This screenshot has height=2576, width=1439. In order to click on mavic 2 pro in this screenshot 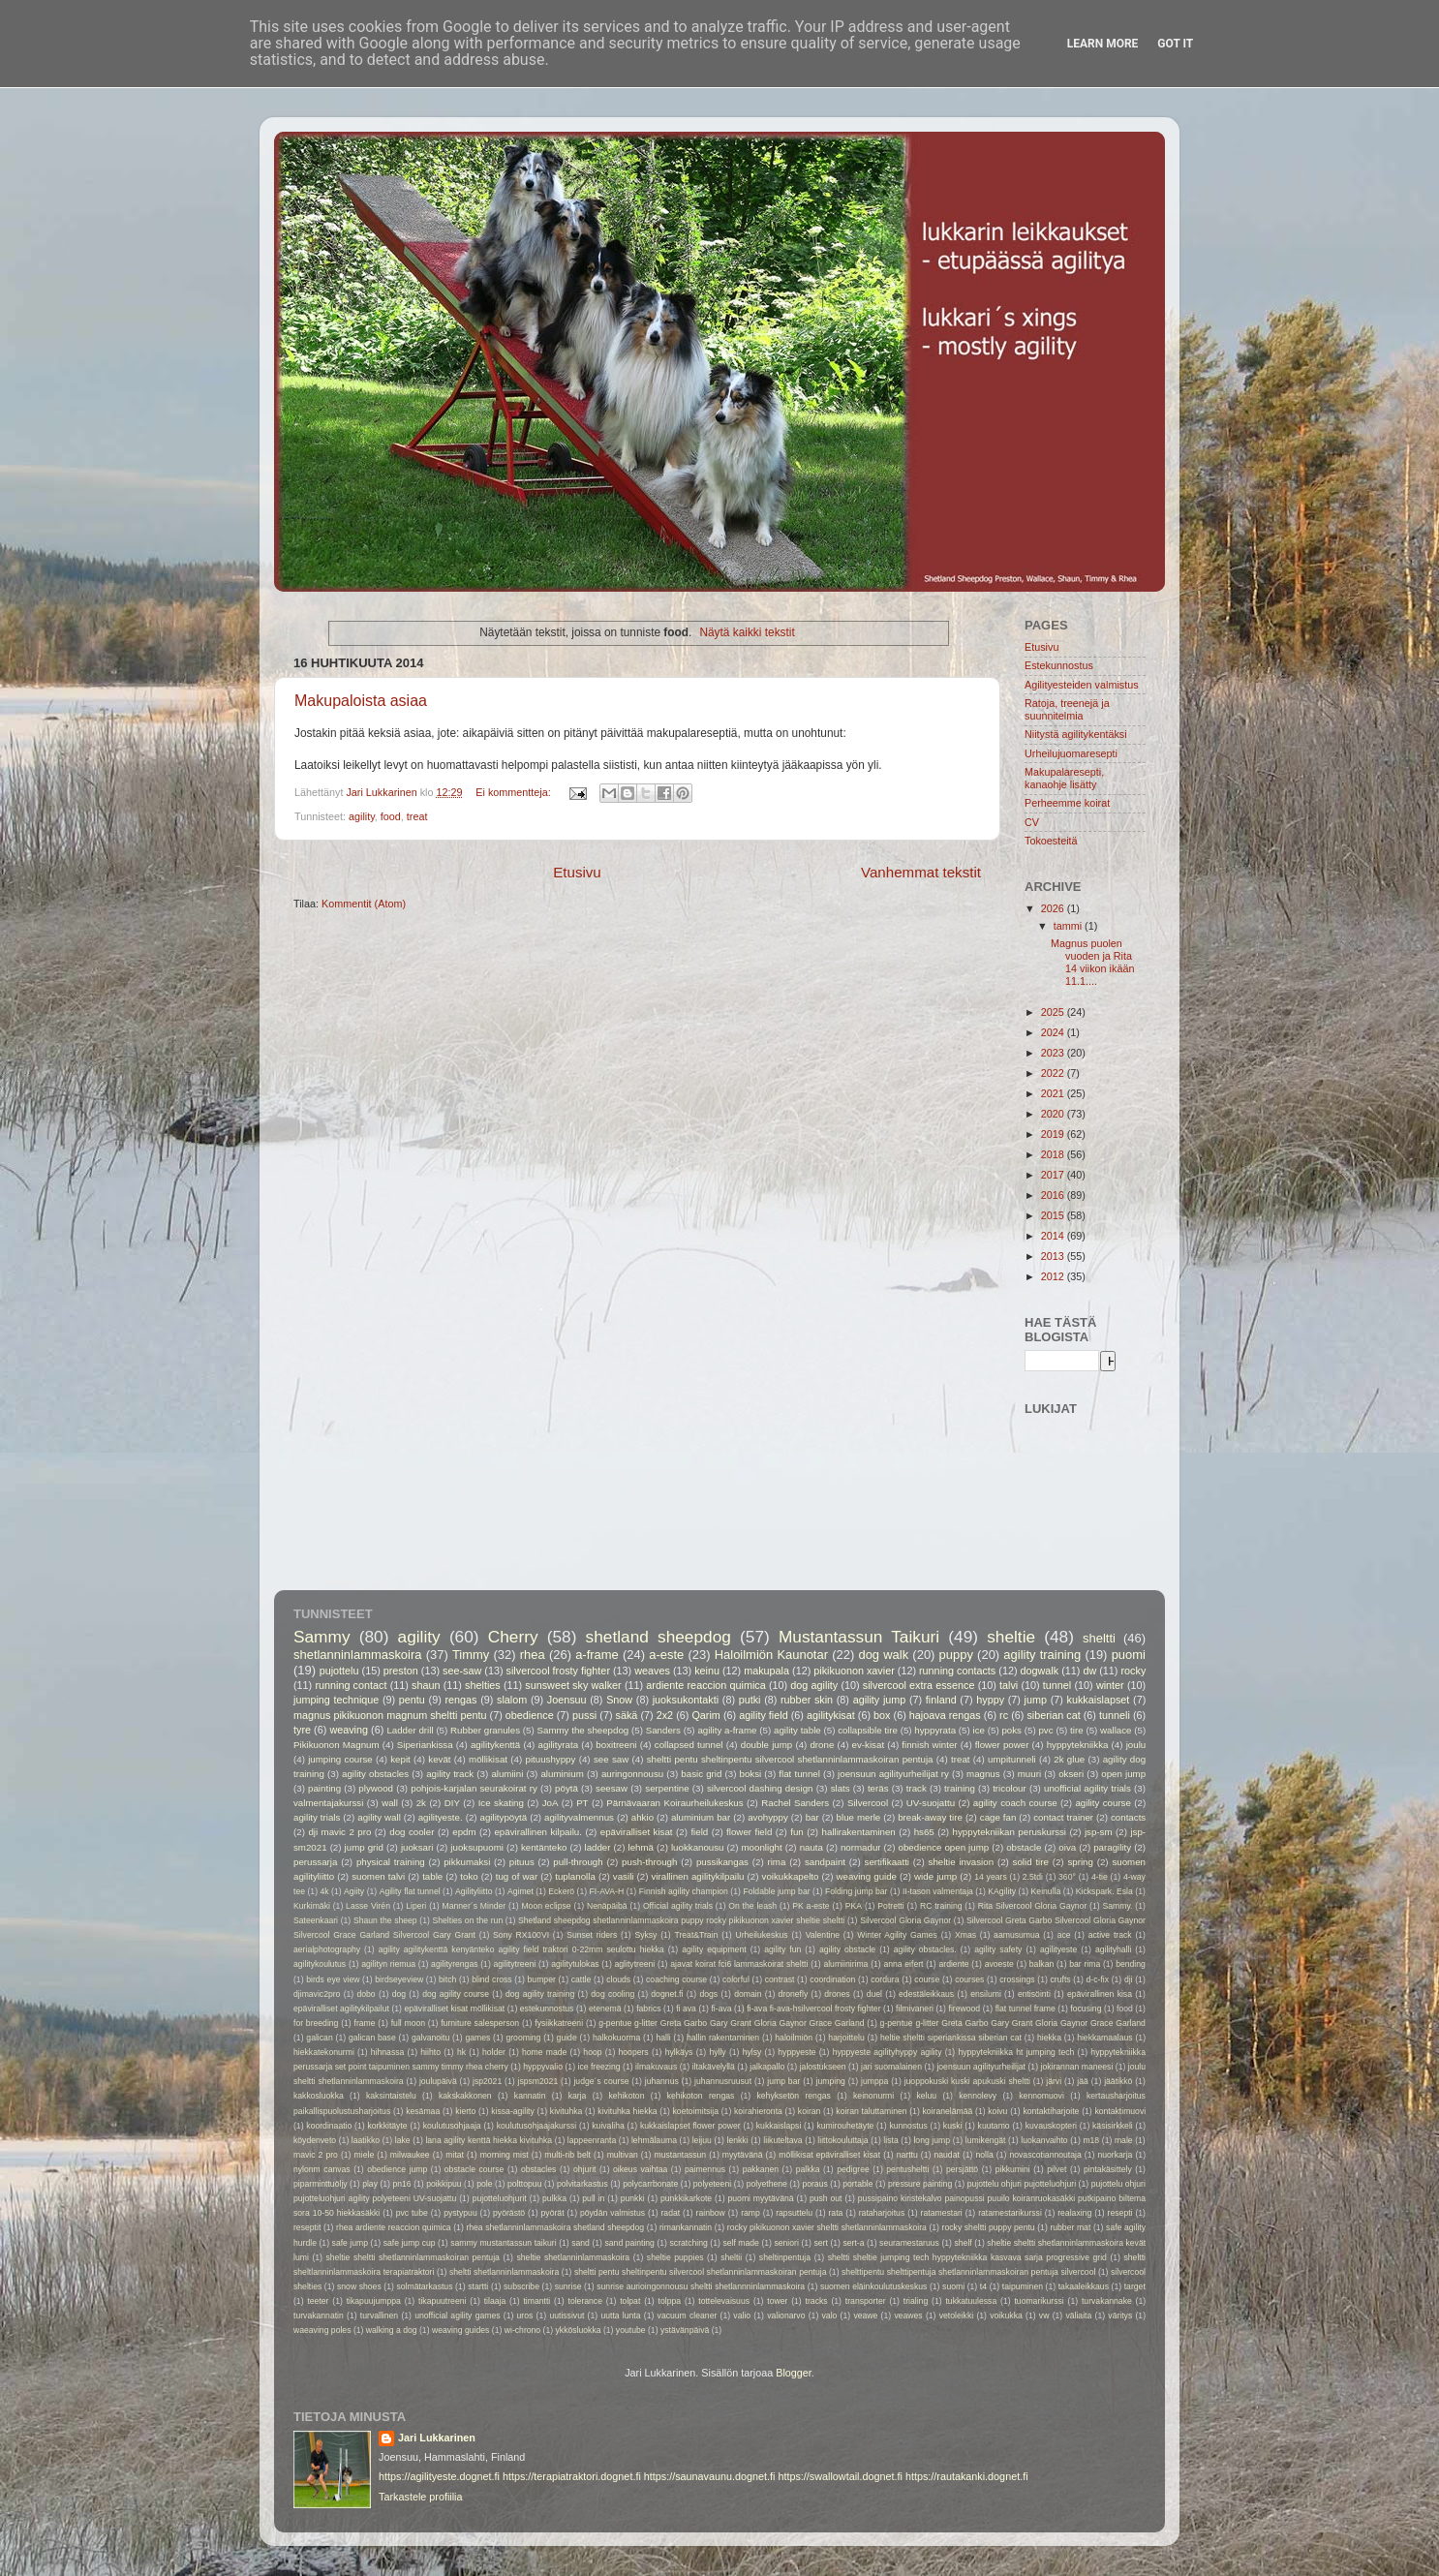, I will do `click(315, 2155)`.